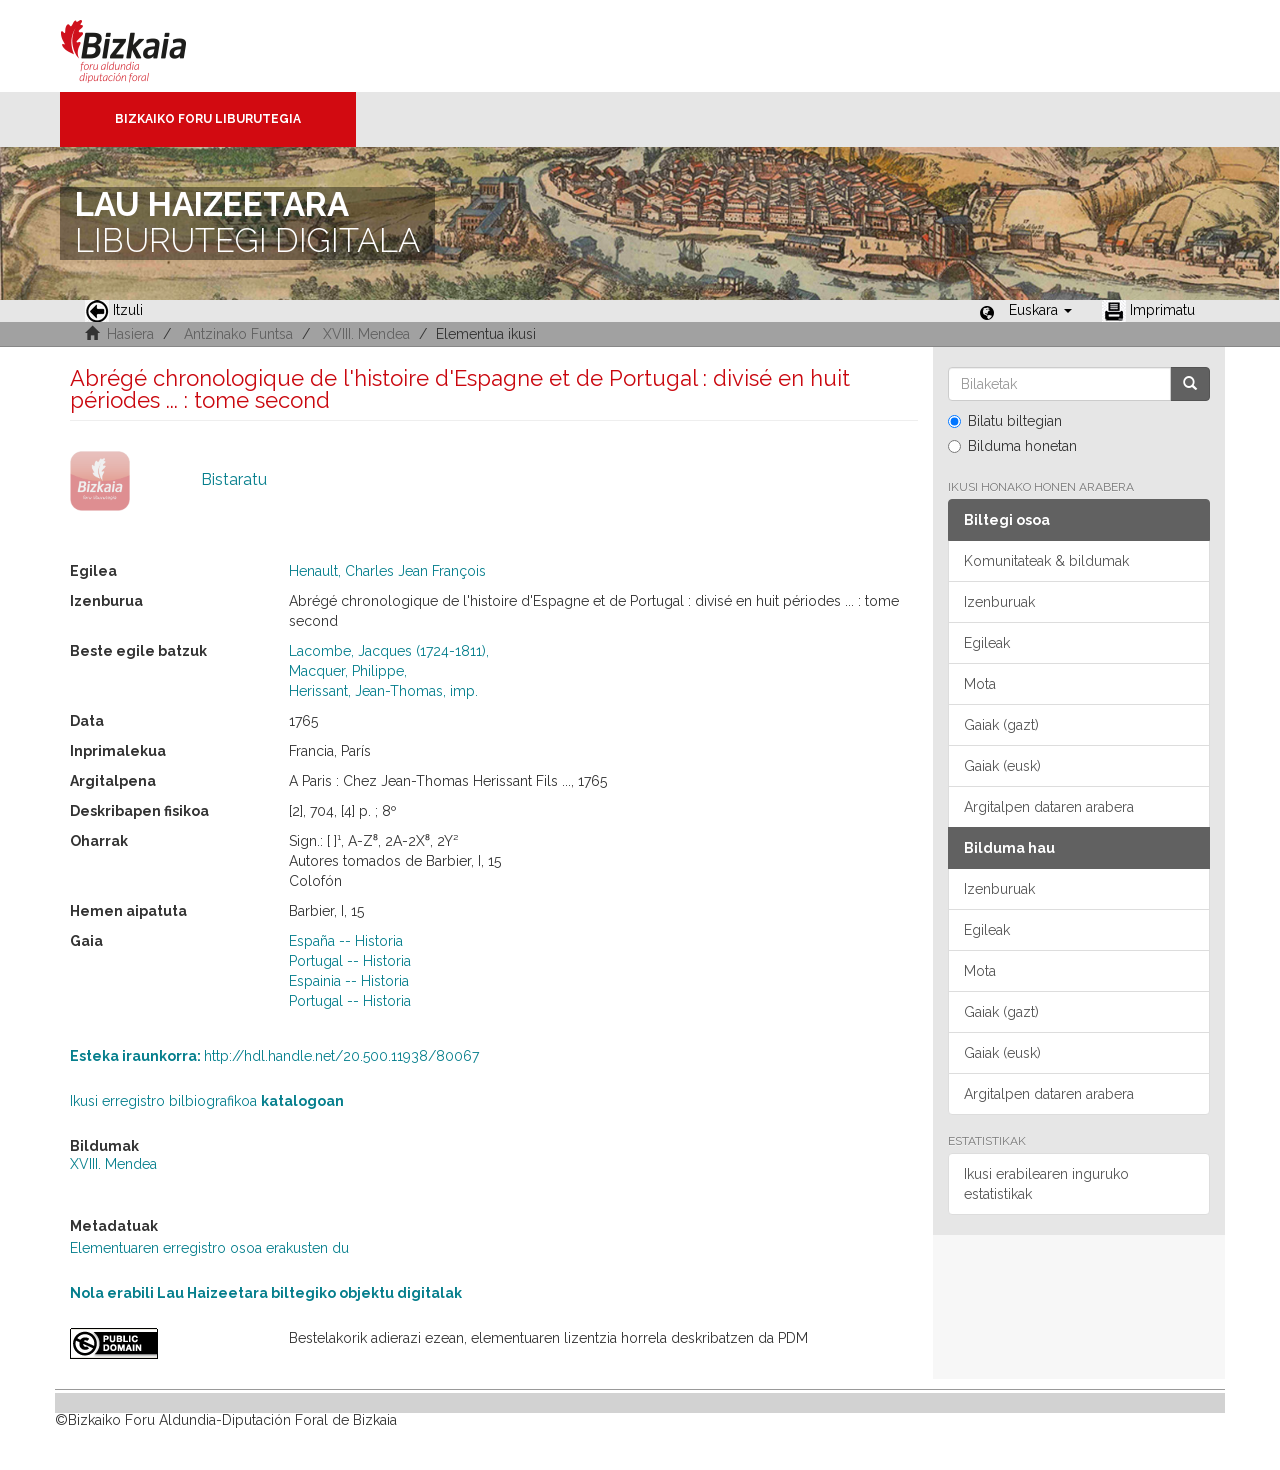 The height and width of the screenshot is (1470, 1280). What do you see at coordinates (999, 602) in the screenshot?
I see `Izenburuak` at bounding box center [999, 602].